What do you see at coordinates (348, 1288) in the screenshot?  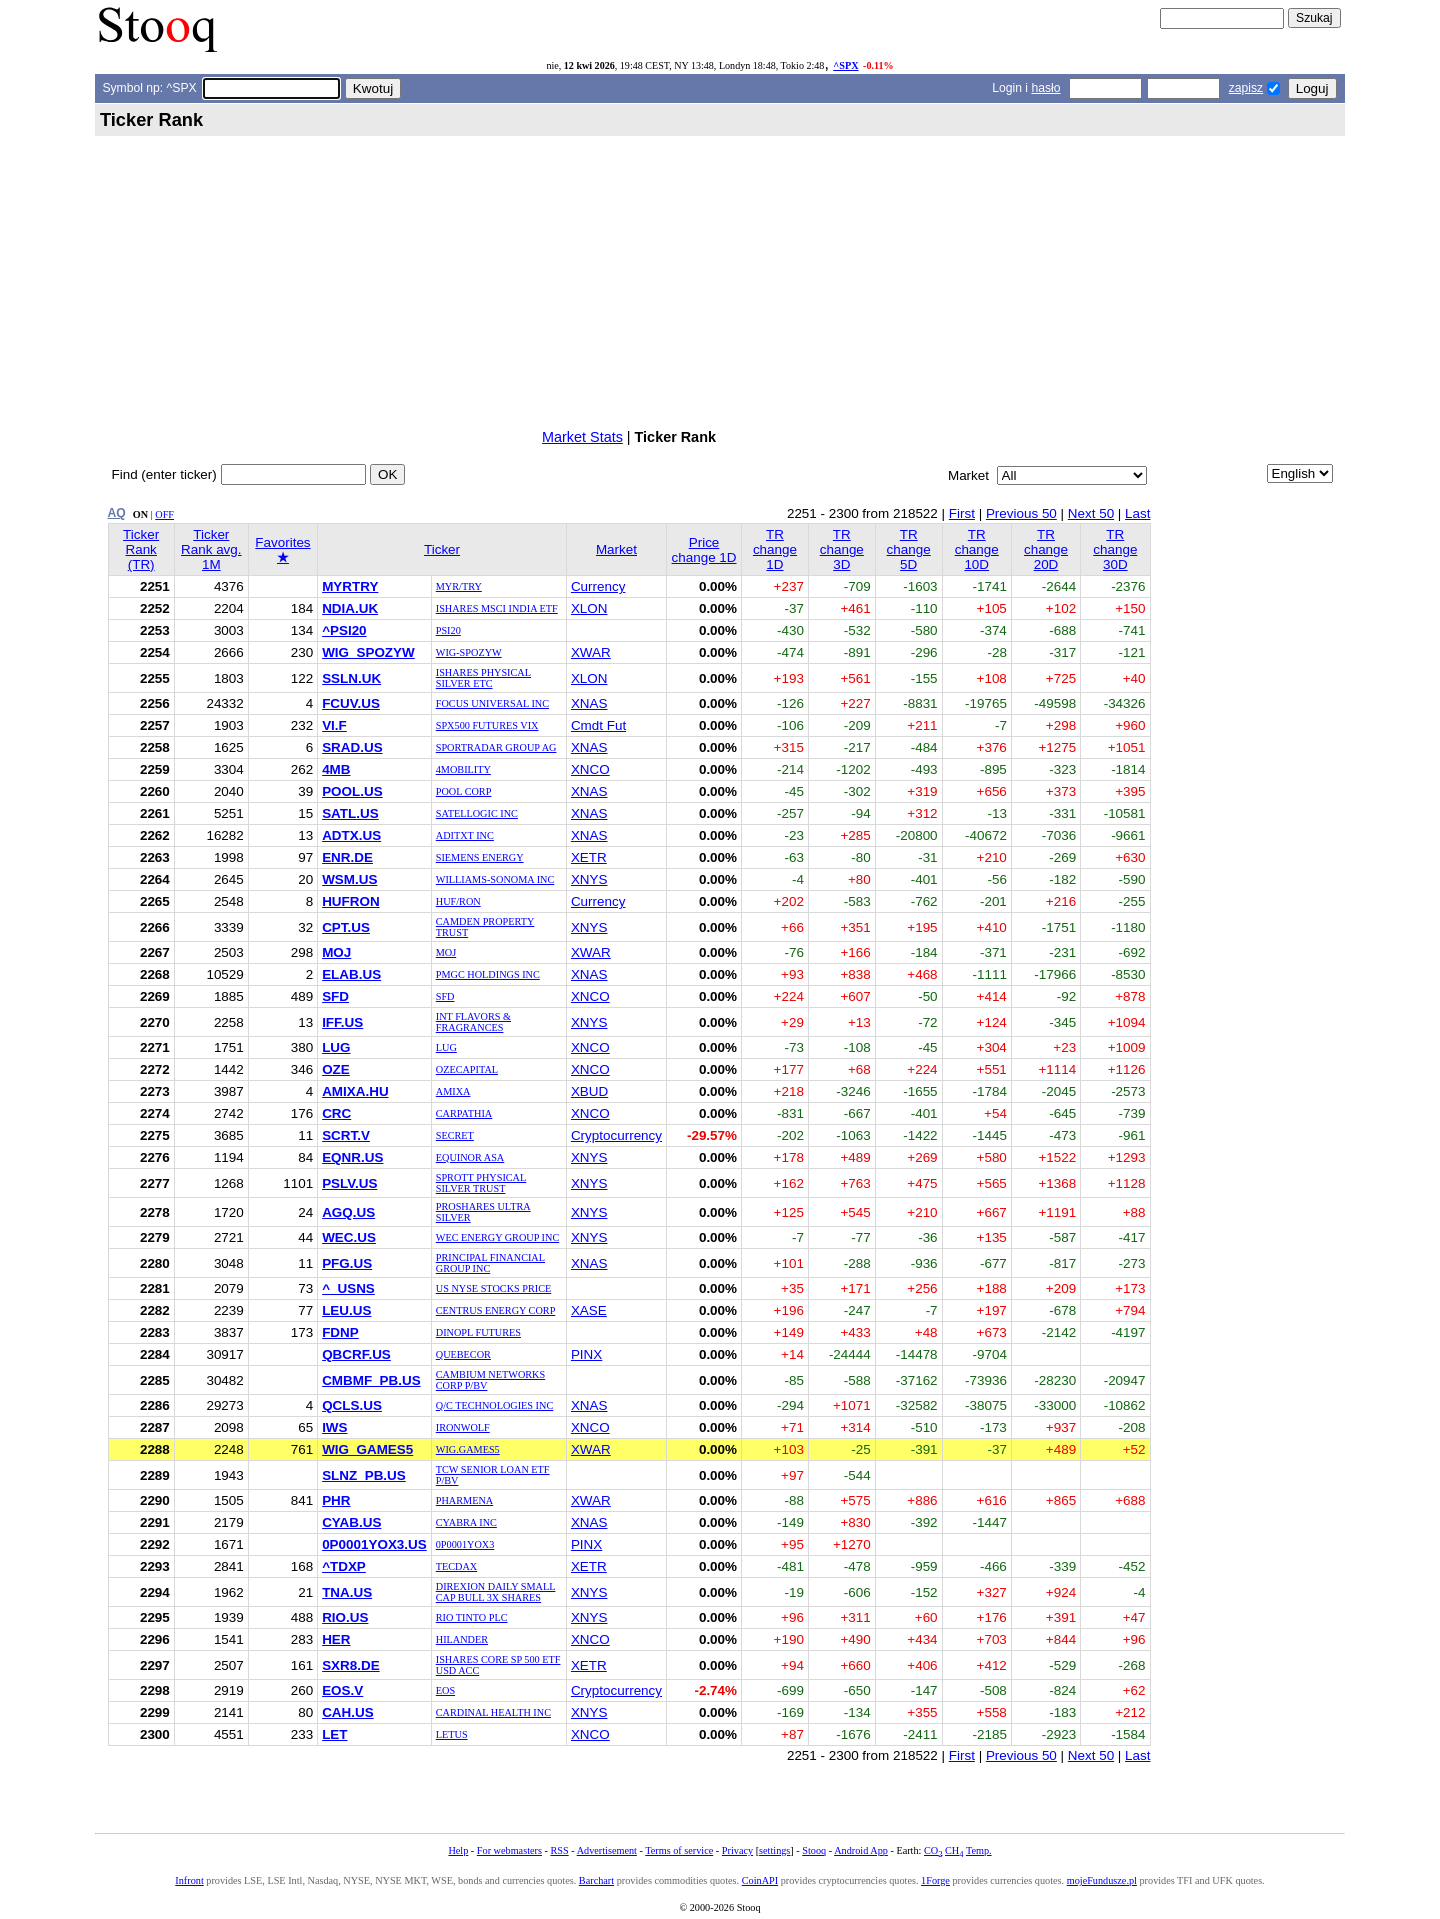 I see `^_USNS` at bounding box center [348, 1288].